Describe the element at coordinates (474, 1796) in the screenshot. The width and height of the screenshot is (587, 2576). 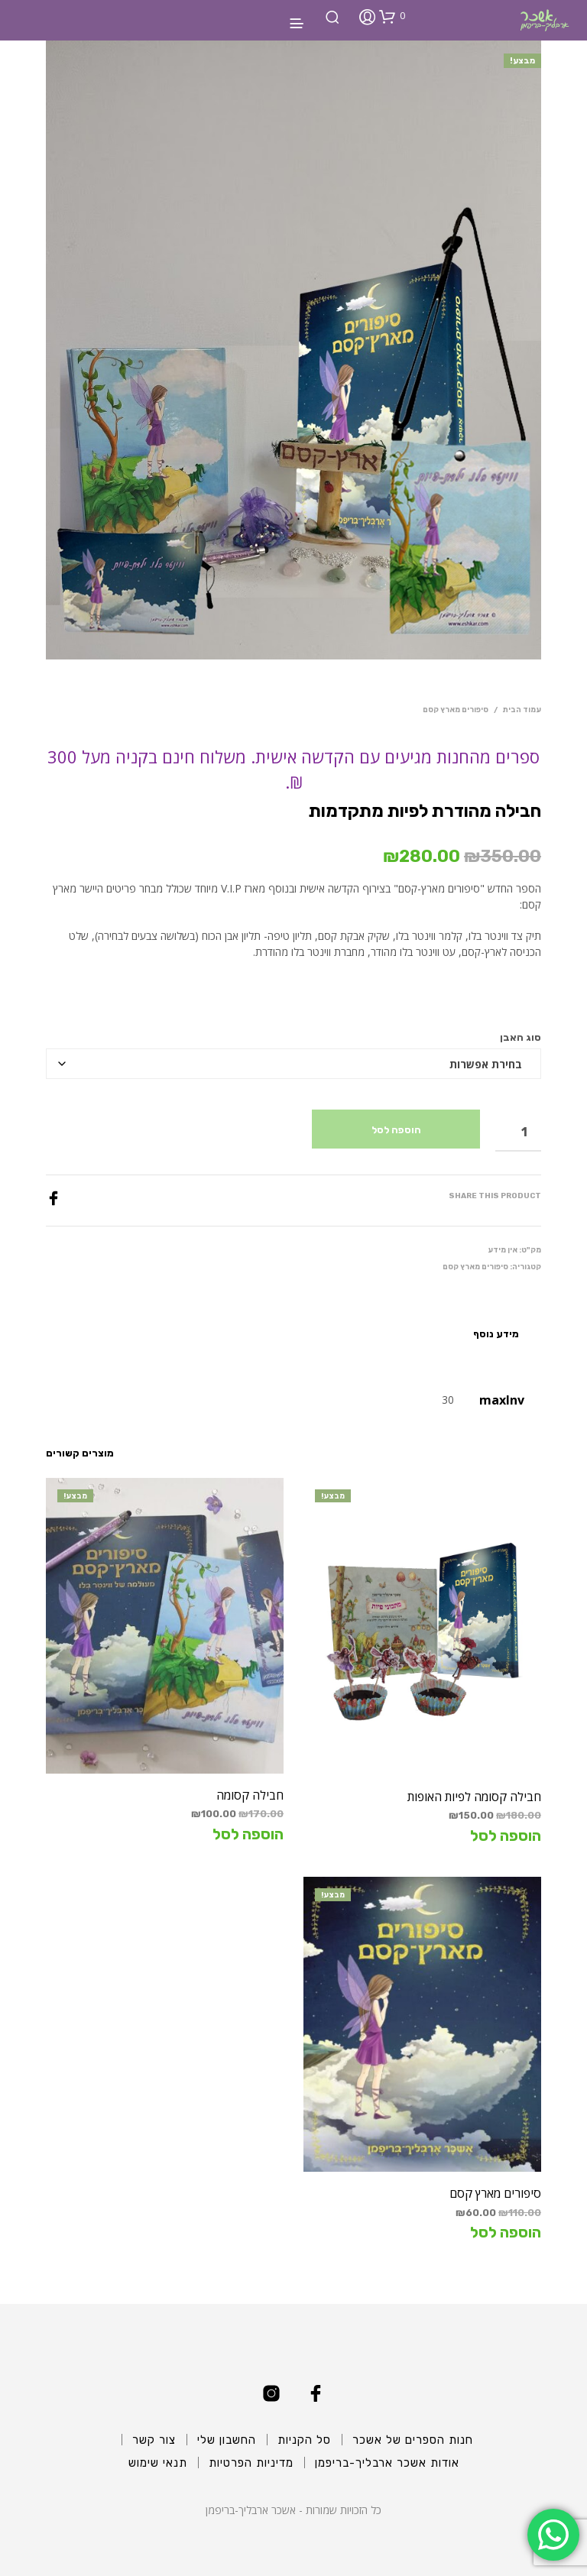
I see `חבילה קסומה לפיות האופות` at that location.